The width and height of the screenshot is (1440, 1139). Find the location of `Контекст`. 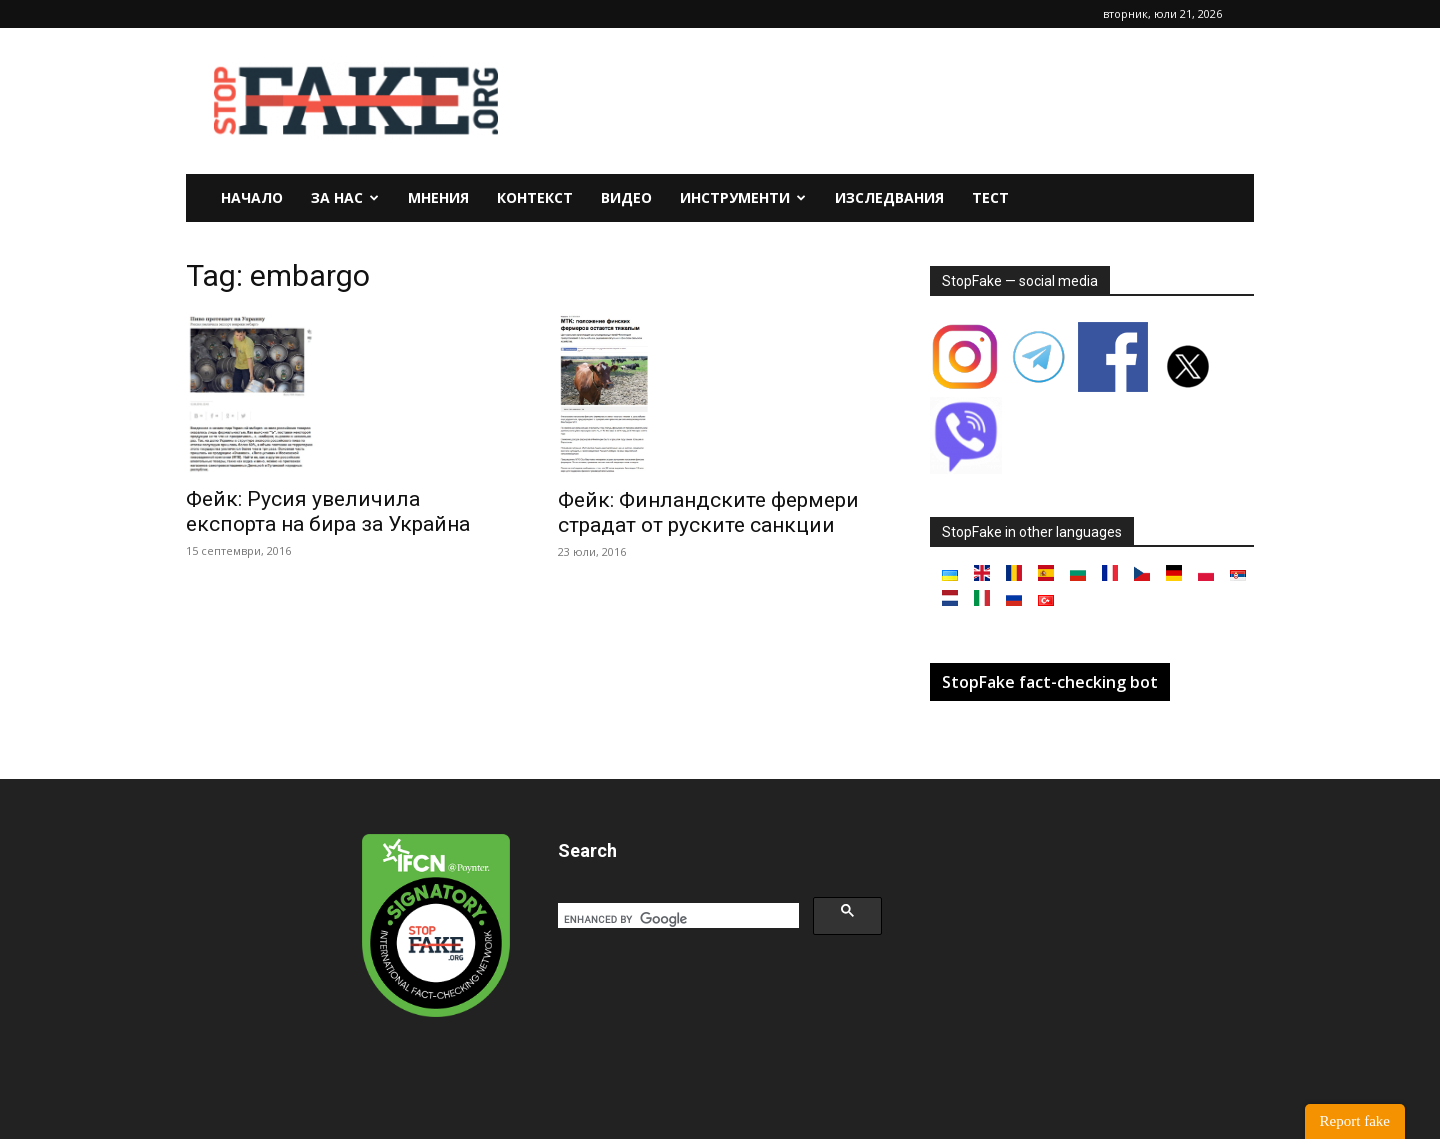

Контекст is located at coordinates (535, 197).